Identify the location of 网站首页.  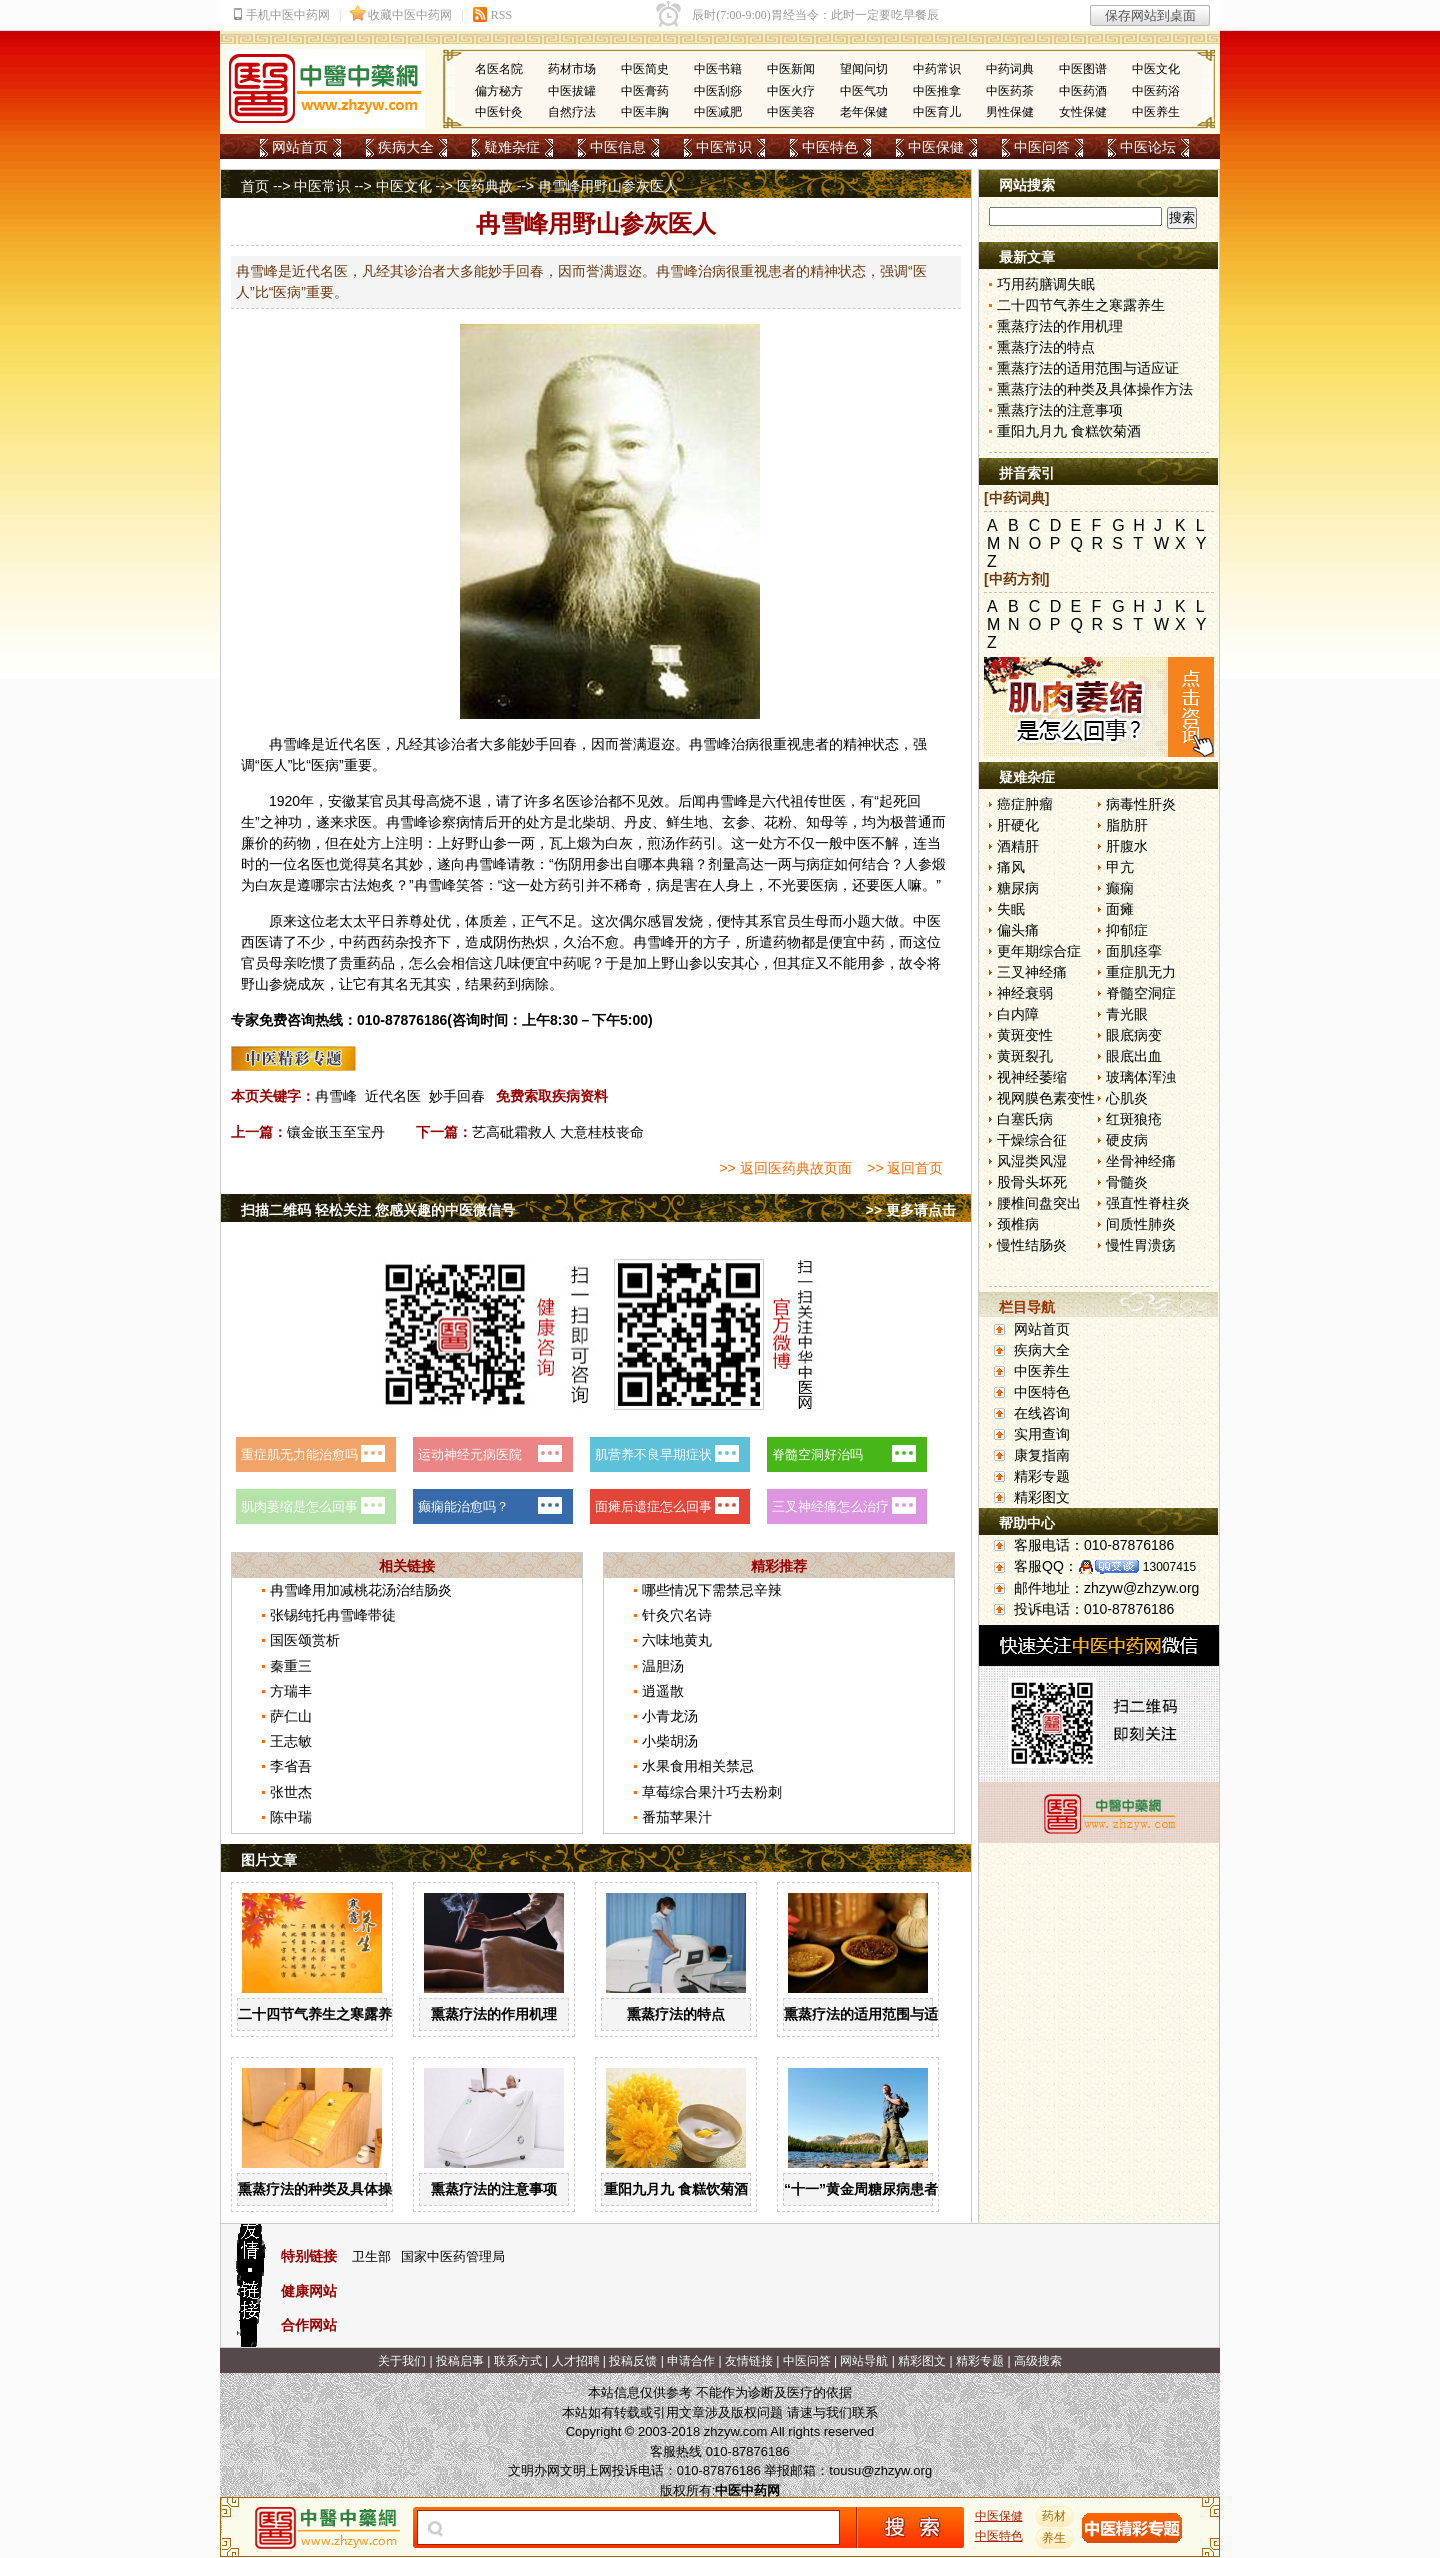
(300, 147).